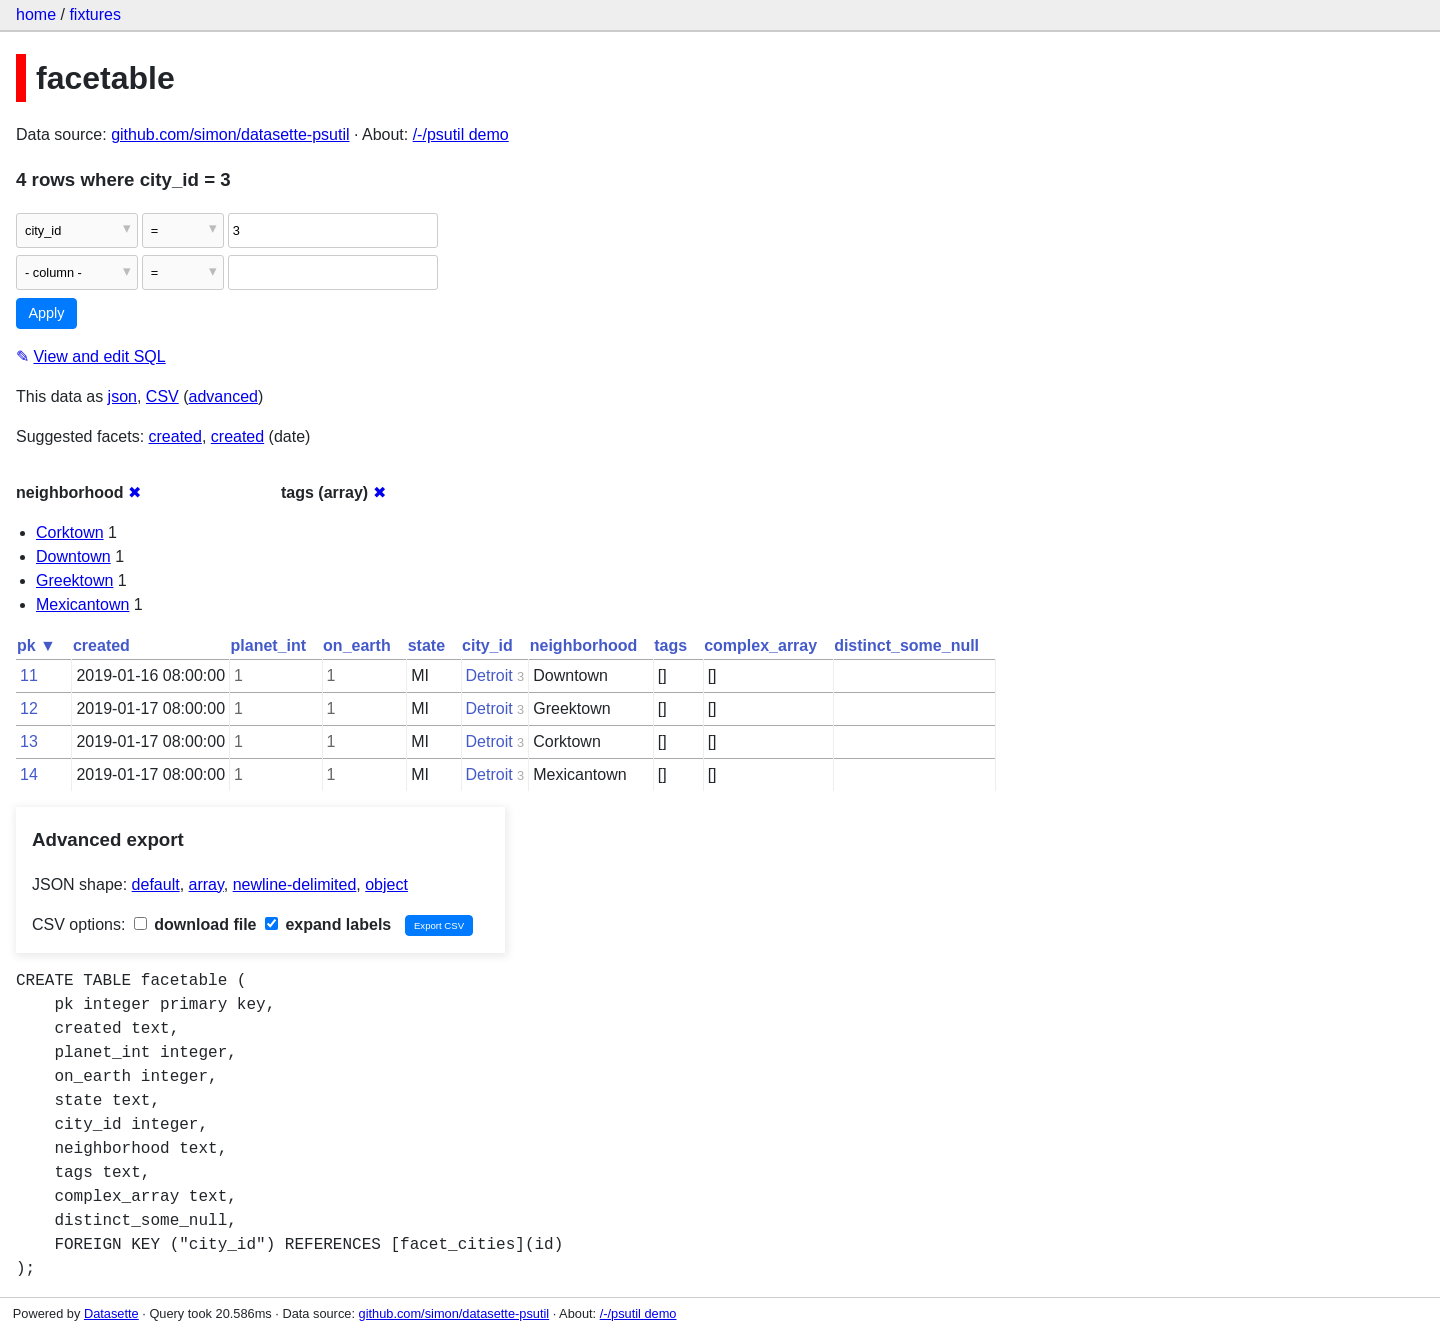  What do you see at coordinates (73, 556) in the screenshot?
I see `Downtown` at bounding box center [73, 556].